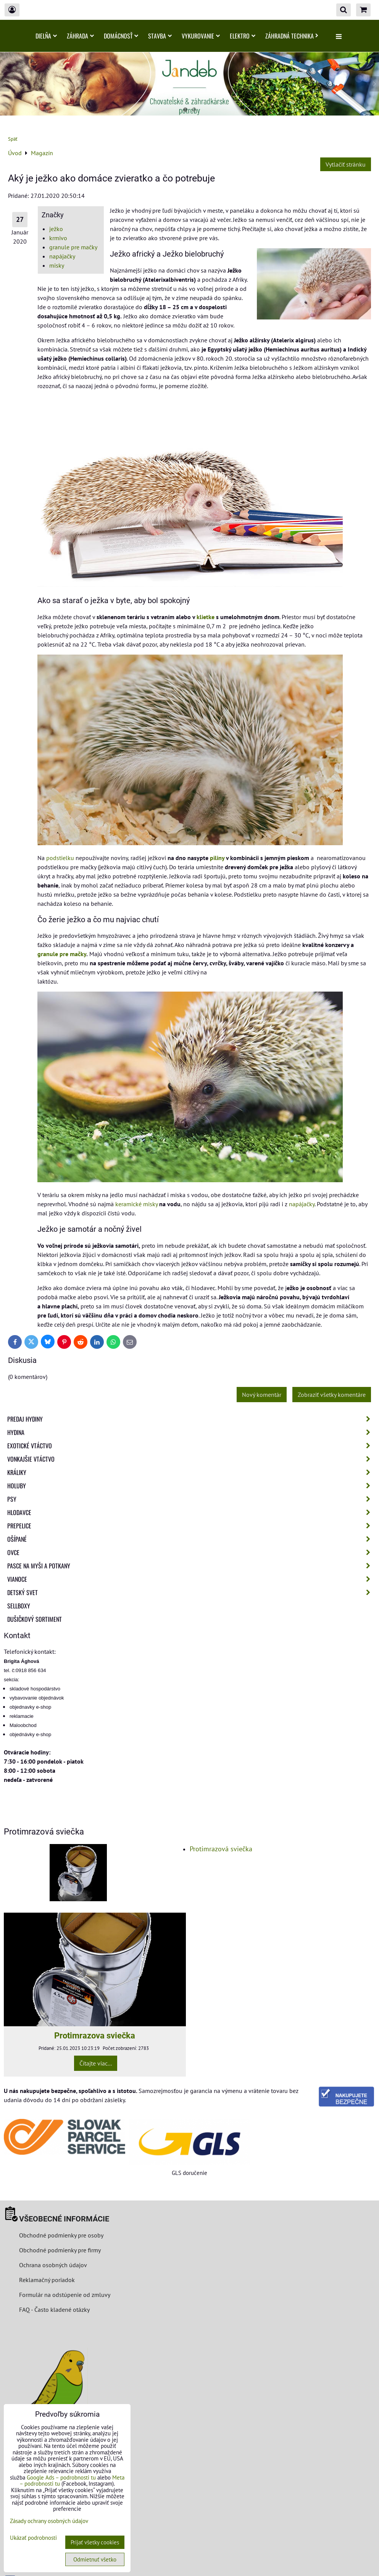 This screenshot has height=2576, width=379. I want to click on Vytlačiť stránku, so click(346, 164).